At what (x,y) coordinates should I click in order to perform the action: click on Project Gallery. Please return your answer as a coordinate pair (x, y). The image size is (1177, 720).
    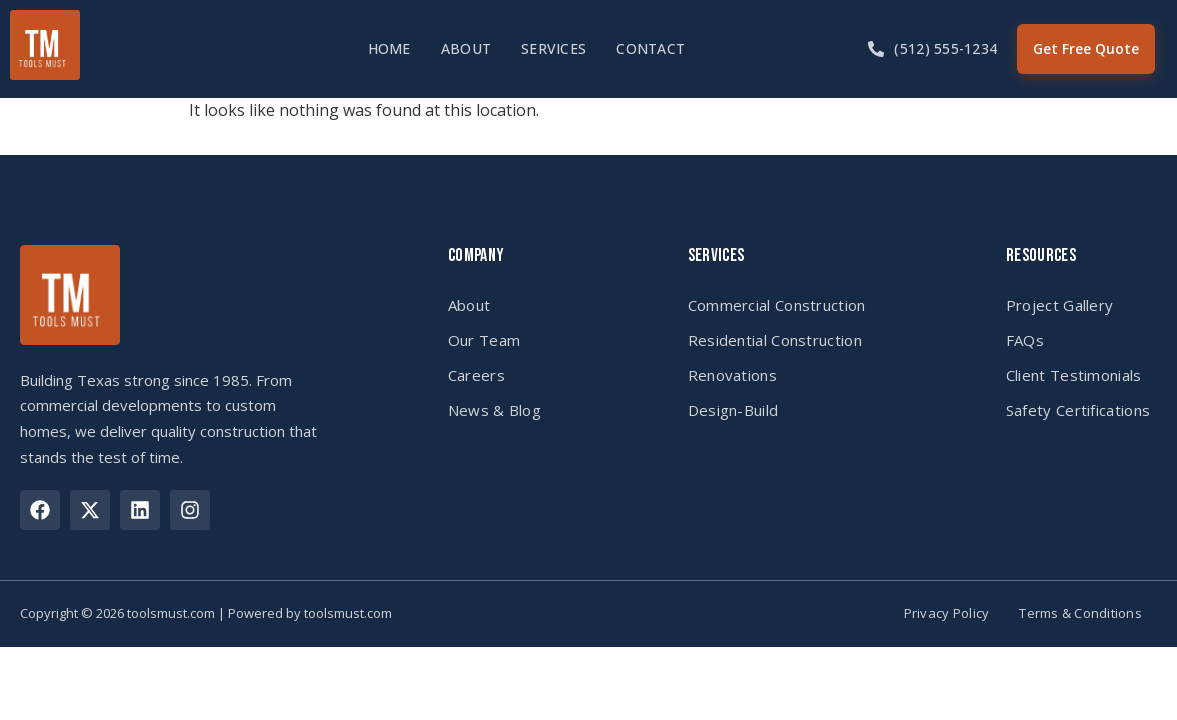
    Looking at the image, I should click on (1060, 305).